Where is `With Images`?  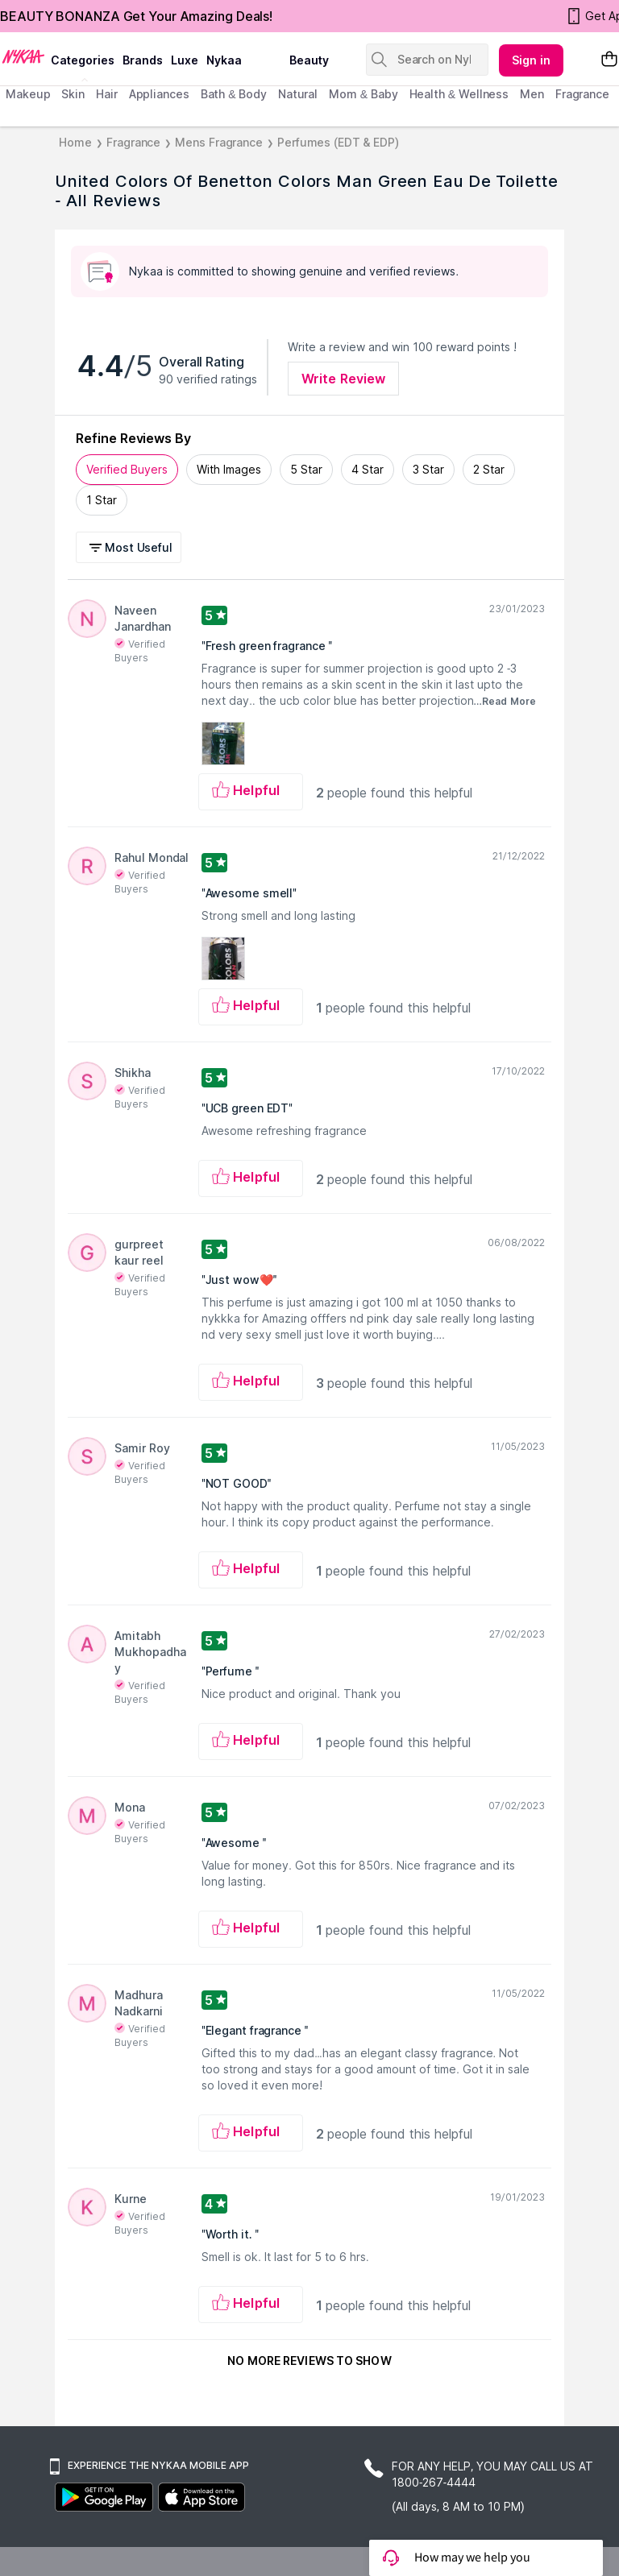 With Images is located at coordinates (229, 469).